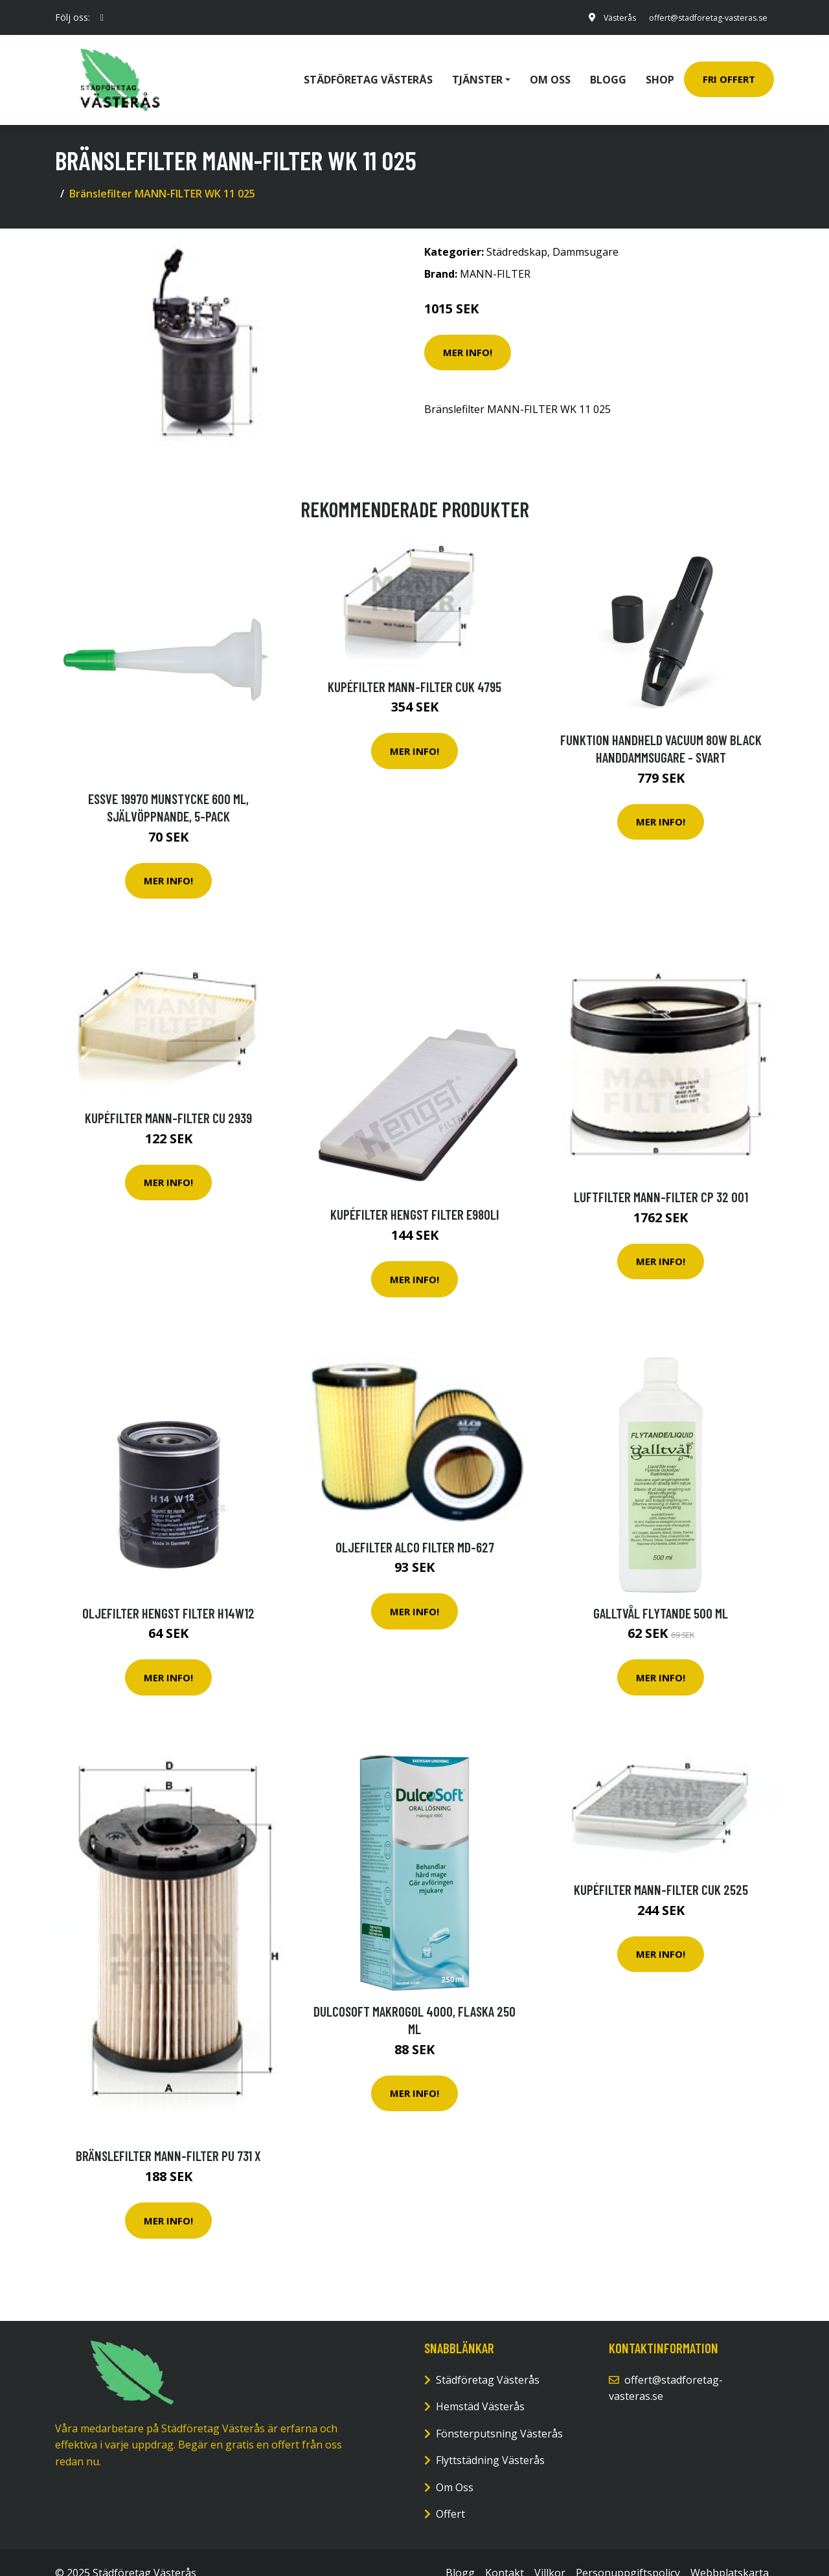 Image resolution: width=829 pixels, height=2576 pixels. I want to click on Om oss, so click(550, 69).